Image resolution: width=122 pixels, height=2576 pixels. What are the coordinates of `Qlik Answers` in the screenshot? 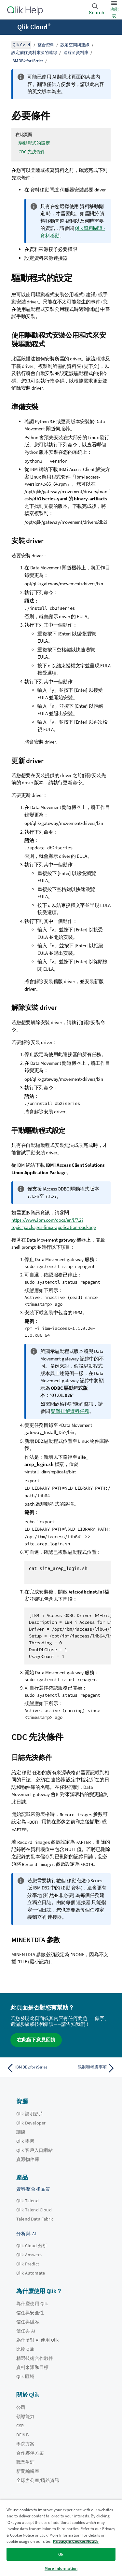 It's located at (29, 2255).